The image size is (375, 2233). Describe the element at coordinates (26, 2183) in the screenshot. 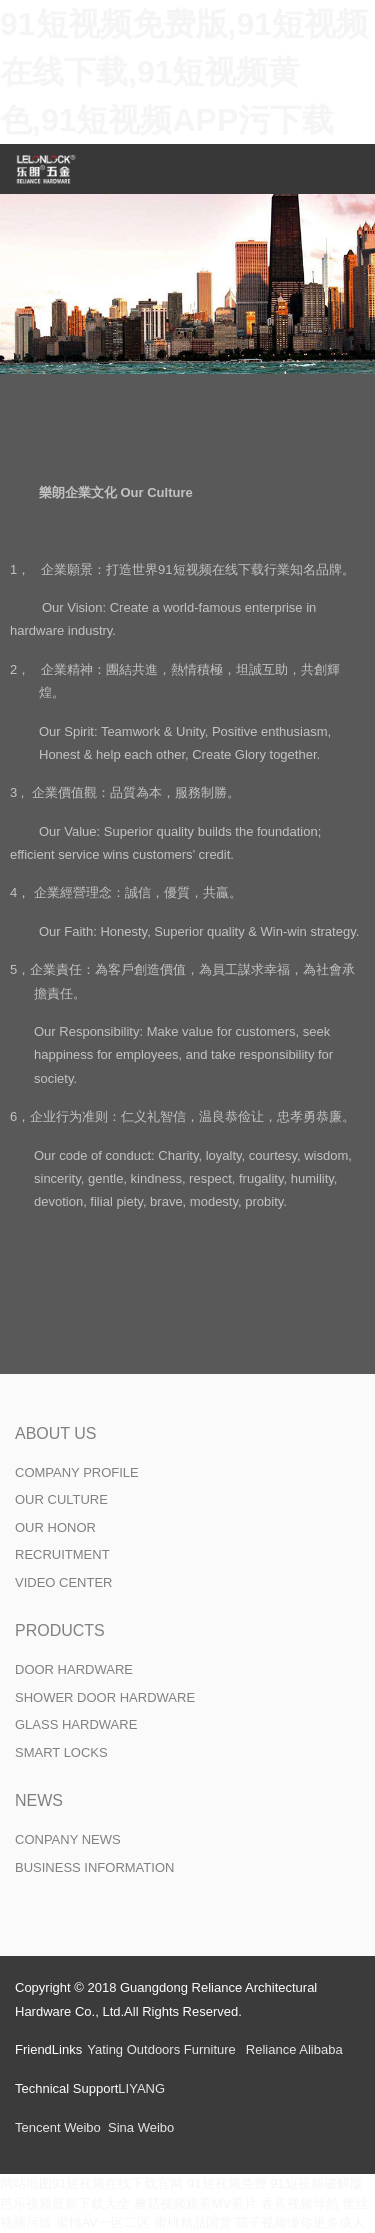

I see `网站地图` at that location.